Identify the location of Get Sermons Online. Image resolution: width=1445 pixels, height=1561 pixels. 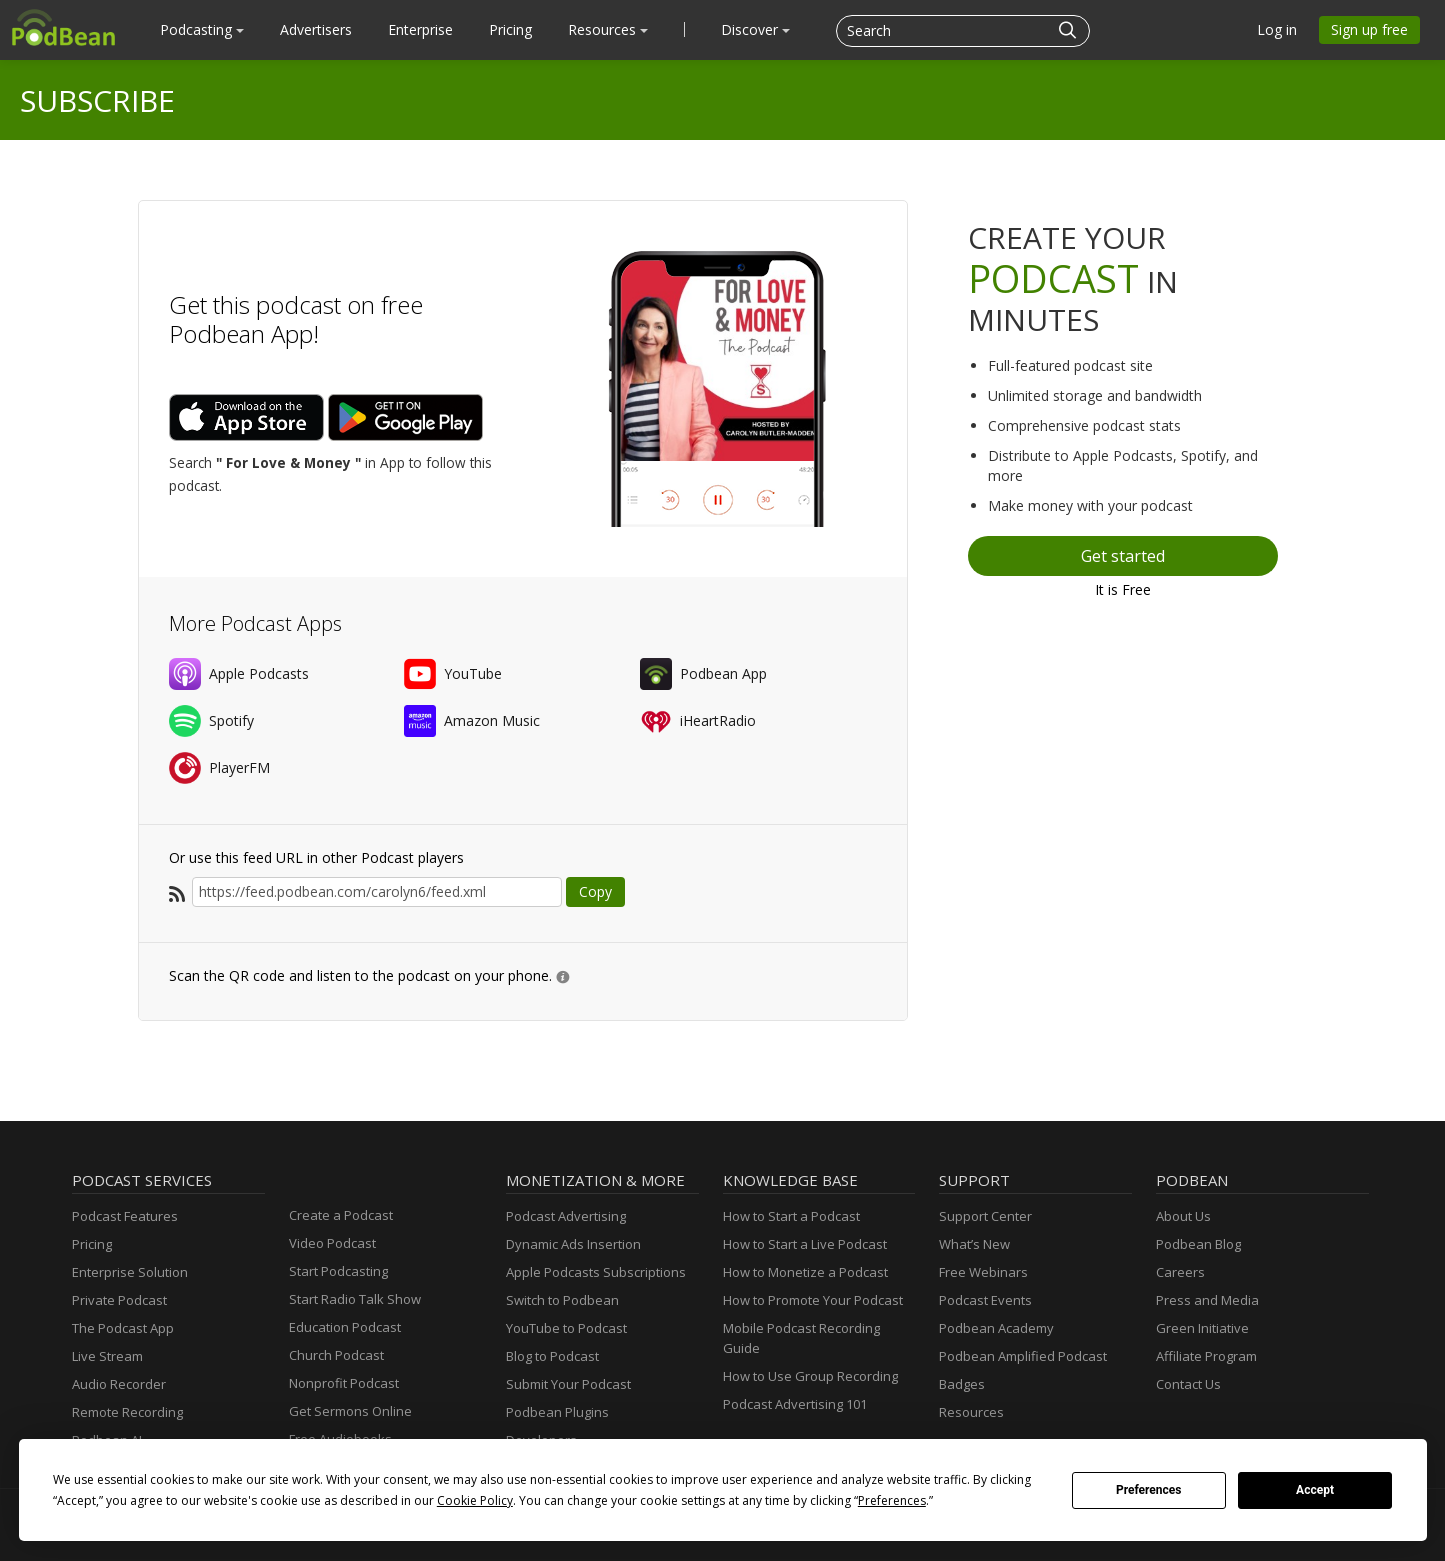
(350, 1411).